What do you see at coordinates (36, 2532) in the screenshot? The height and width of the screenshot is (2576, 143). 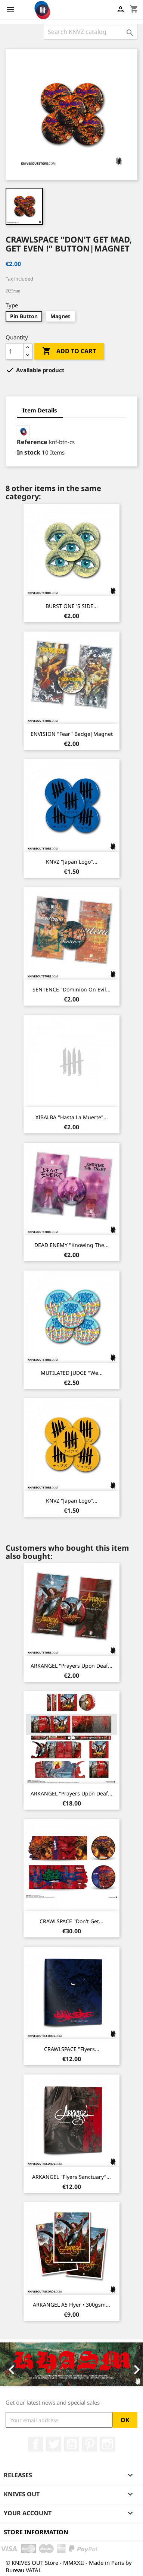 I see `Store information` at bounding box center [36, 2532].